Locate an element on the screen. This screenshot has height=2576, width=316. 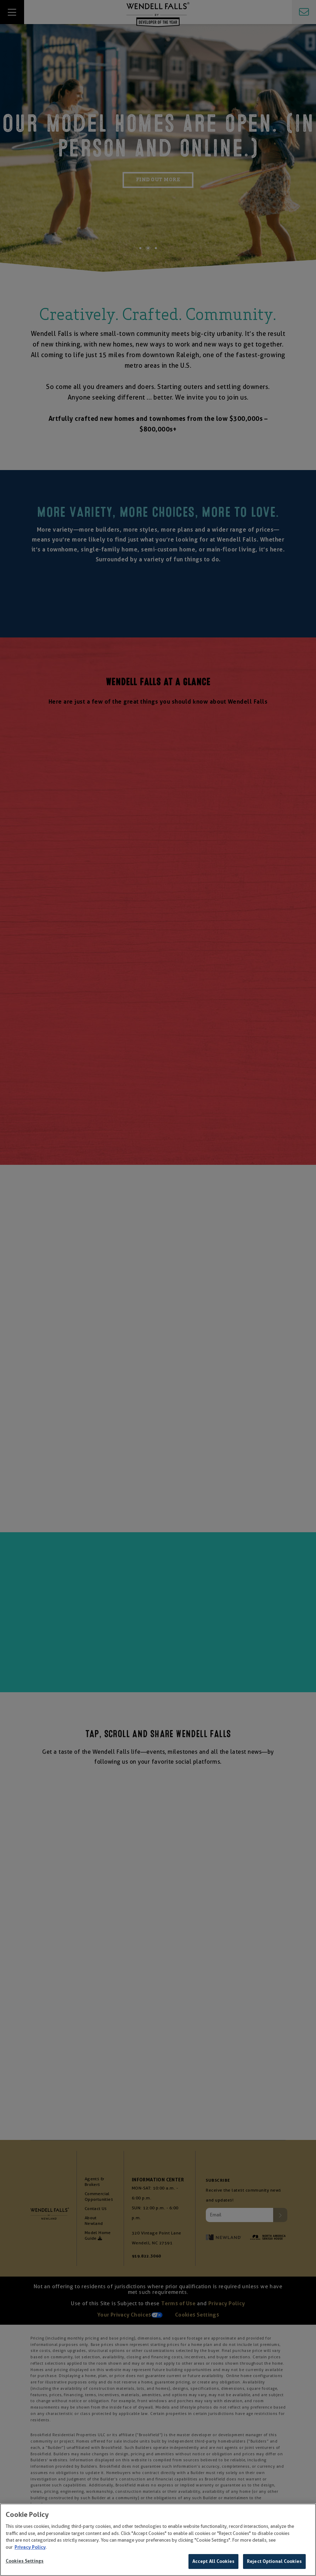
Privacy Policy is located at coordinates (30, 2547).